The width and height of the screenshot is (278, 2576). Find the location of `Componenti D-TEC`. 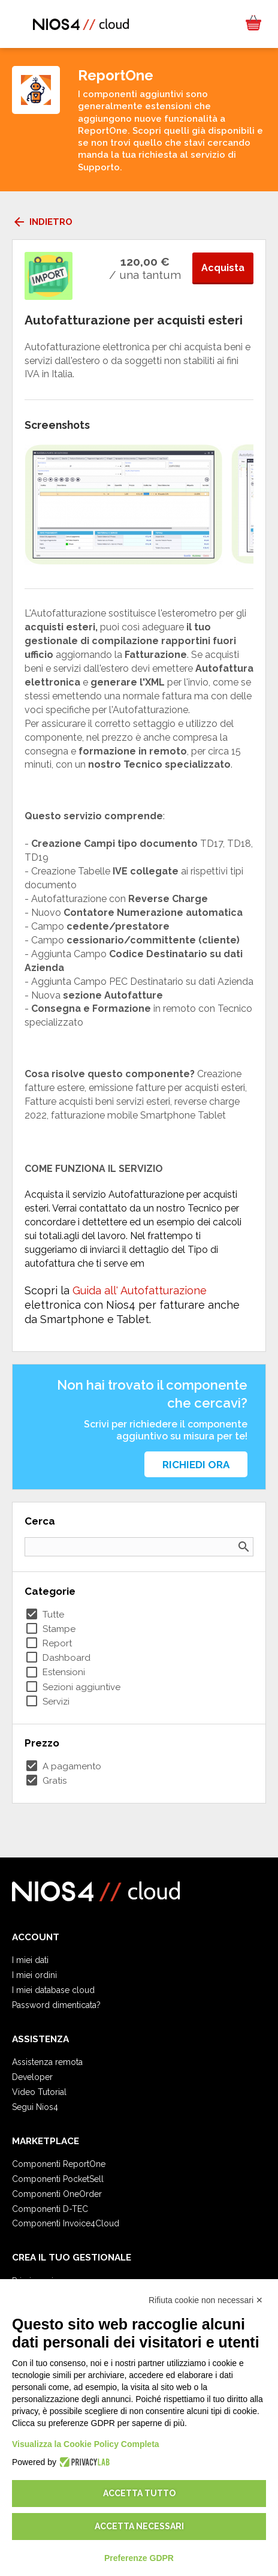

Componenti D-TEC is located at coordinates (50, 2209).